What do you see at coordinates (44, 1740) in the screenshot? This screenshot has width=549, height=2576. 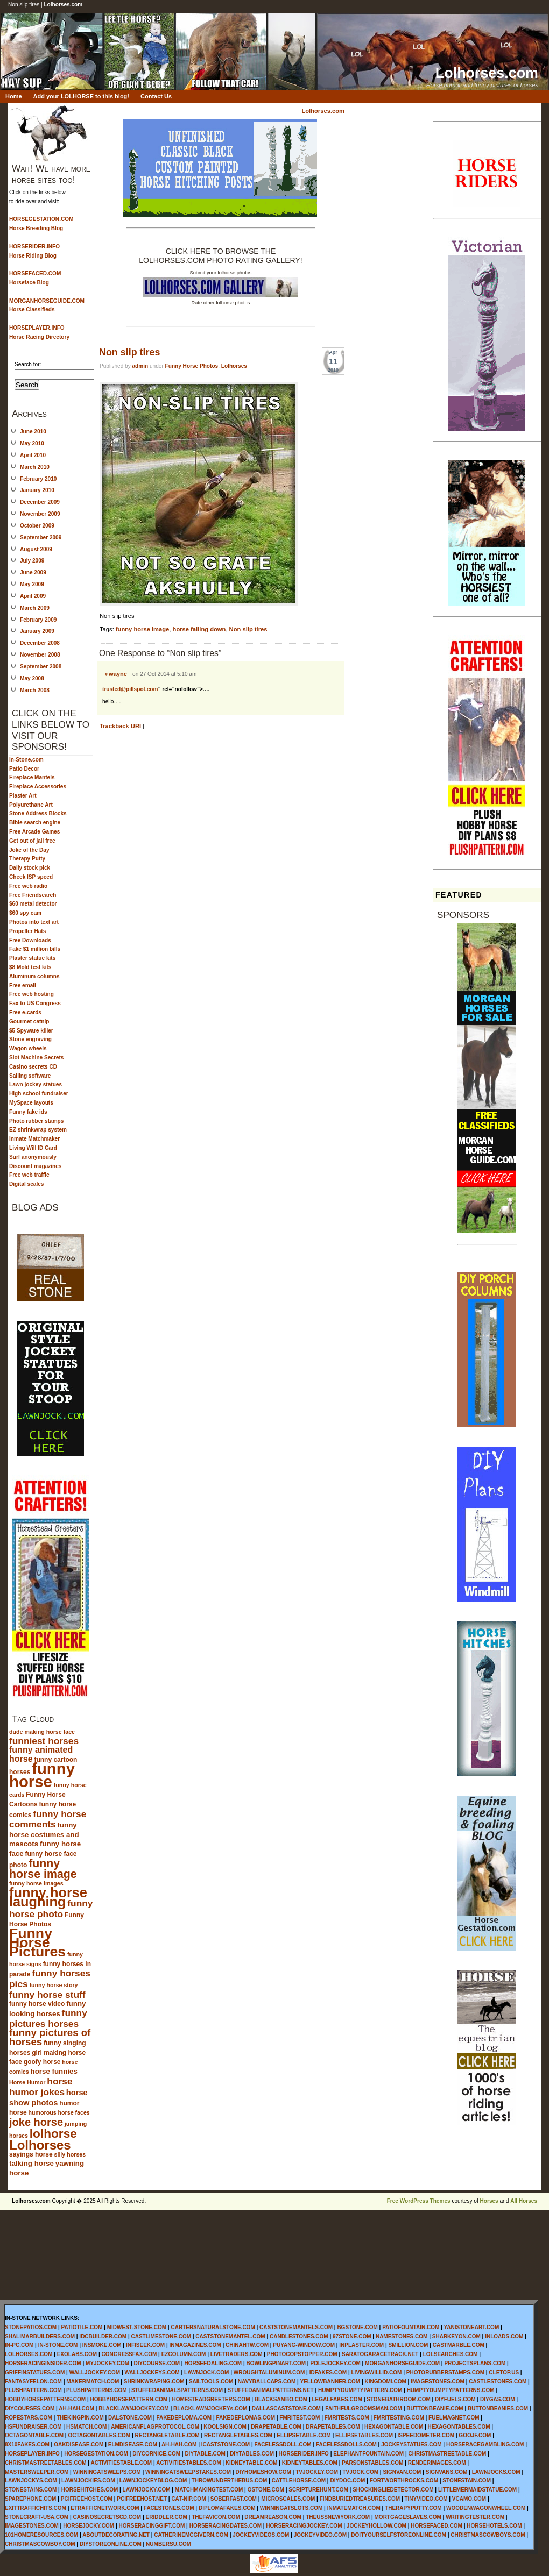 I see `funniest horses` at bounding box center [44, 1740].